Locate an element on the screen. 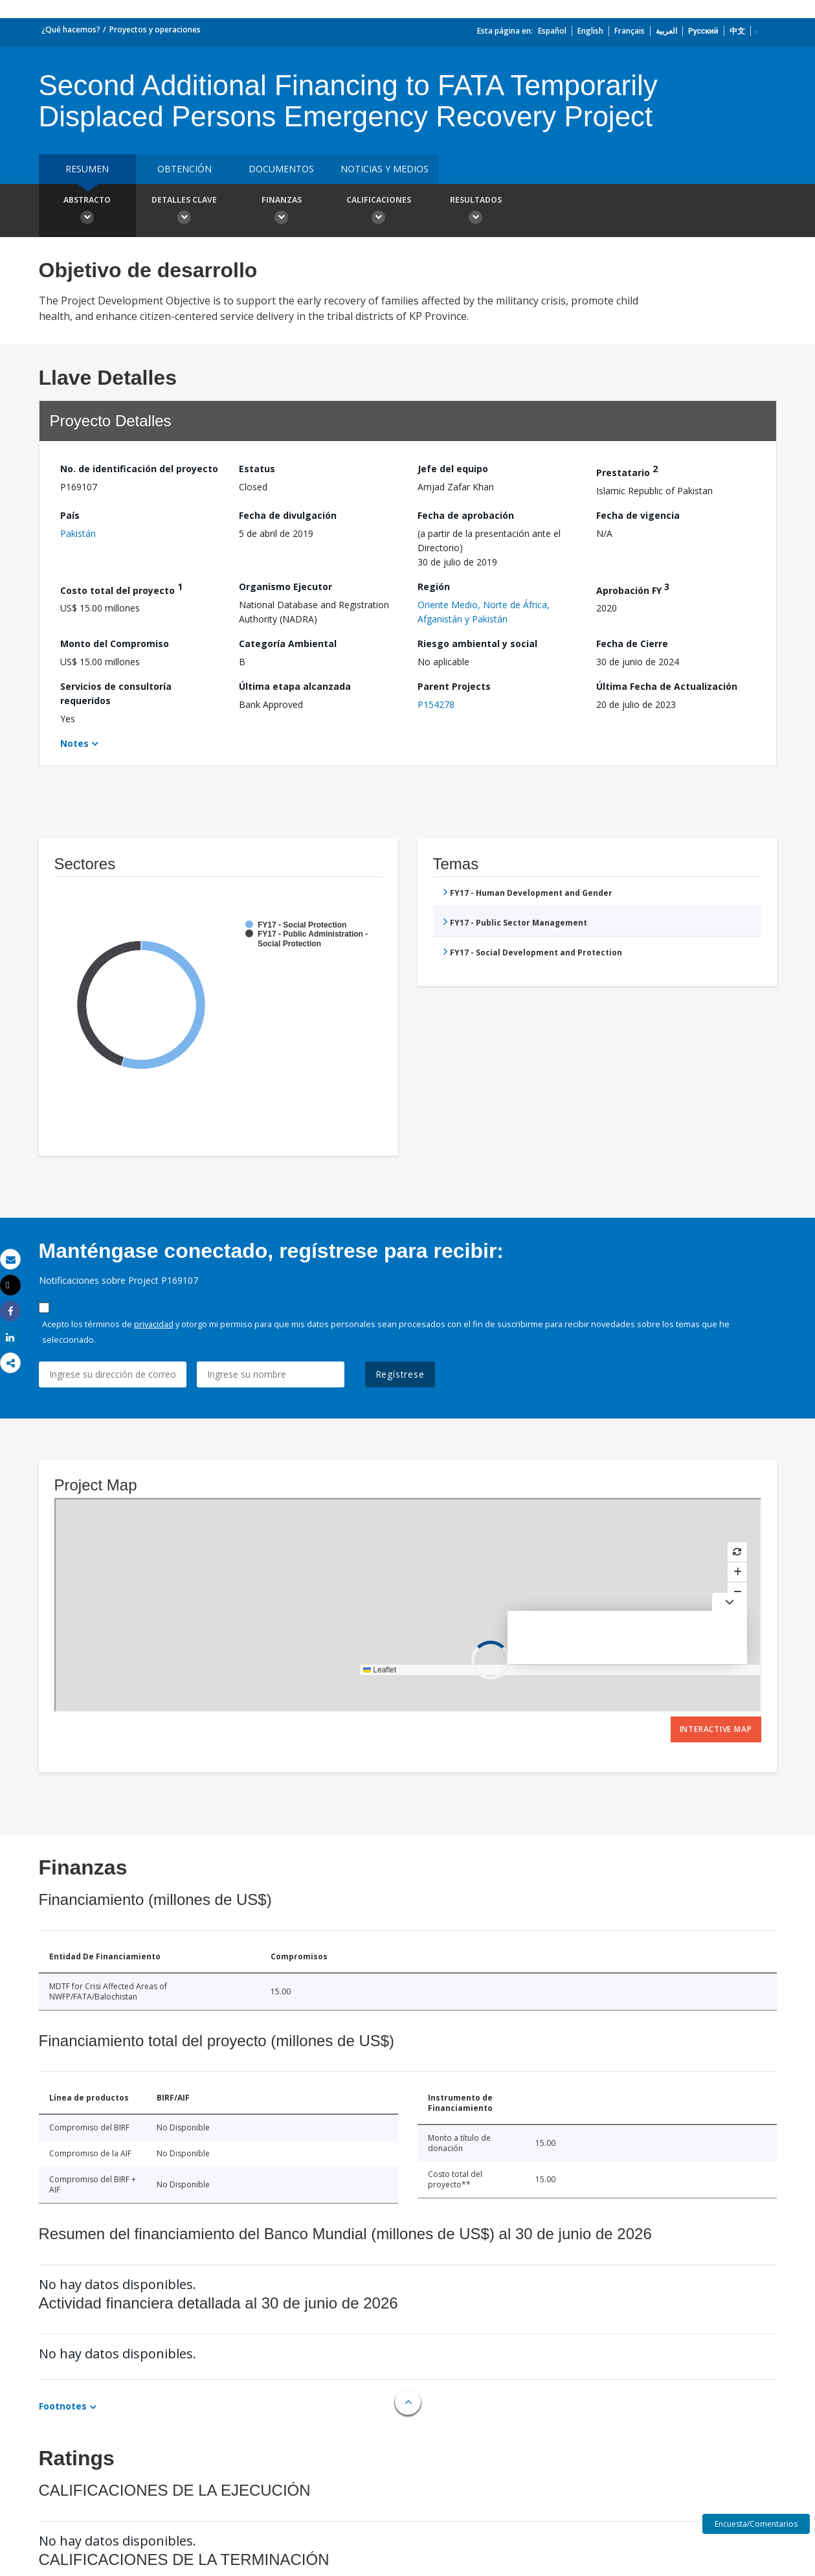  Oriente Medio, Norte de África, Afganistán y Pakistán is located at coordinates (484, 611).